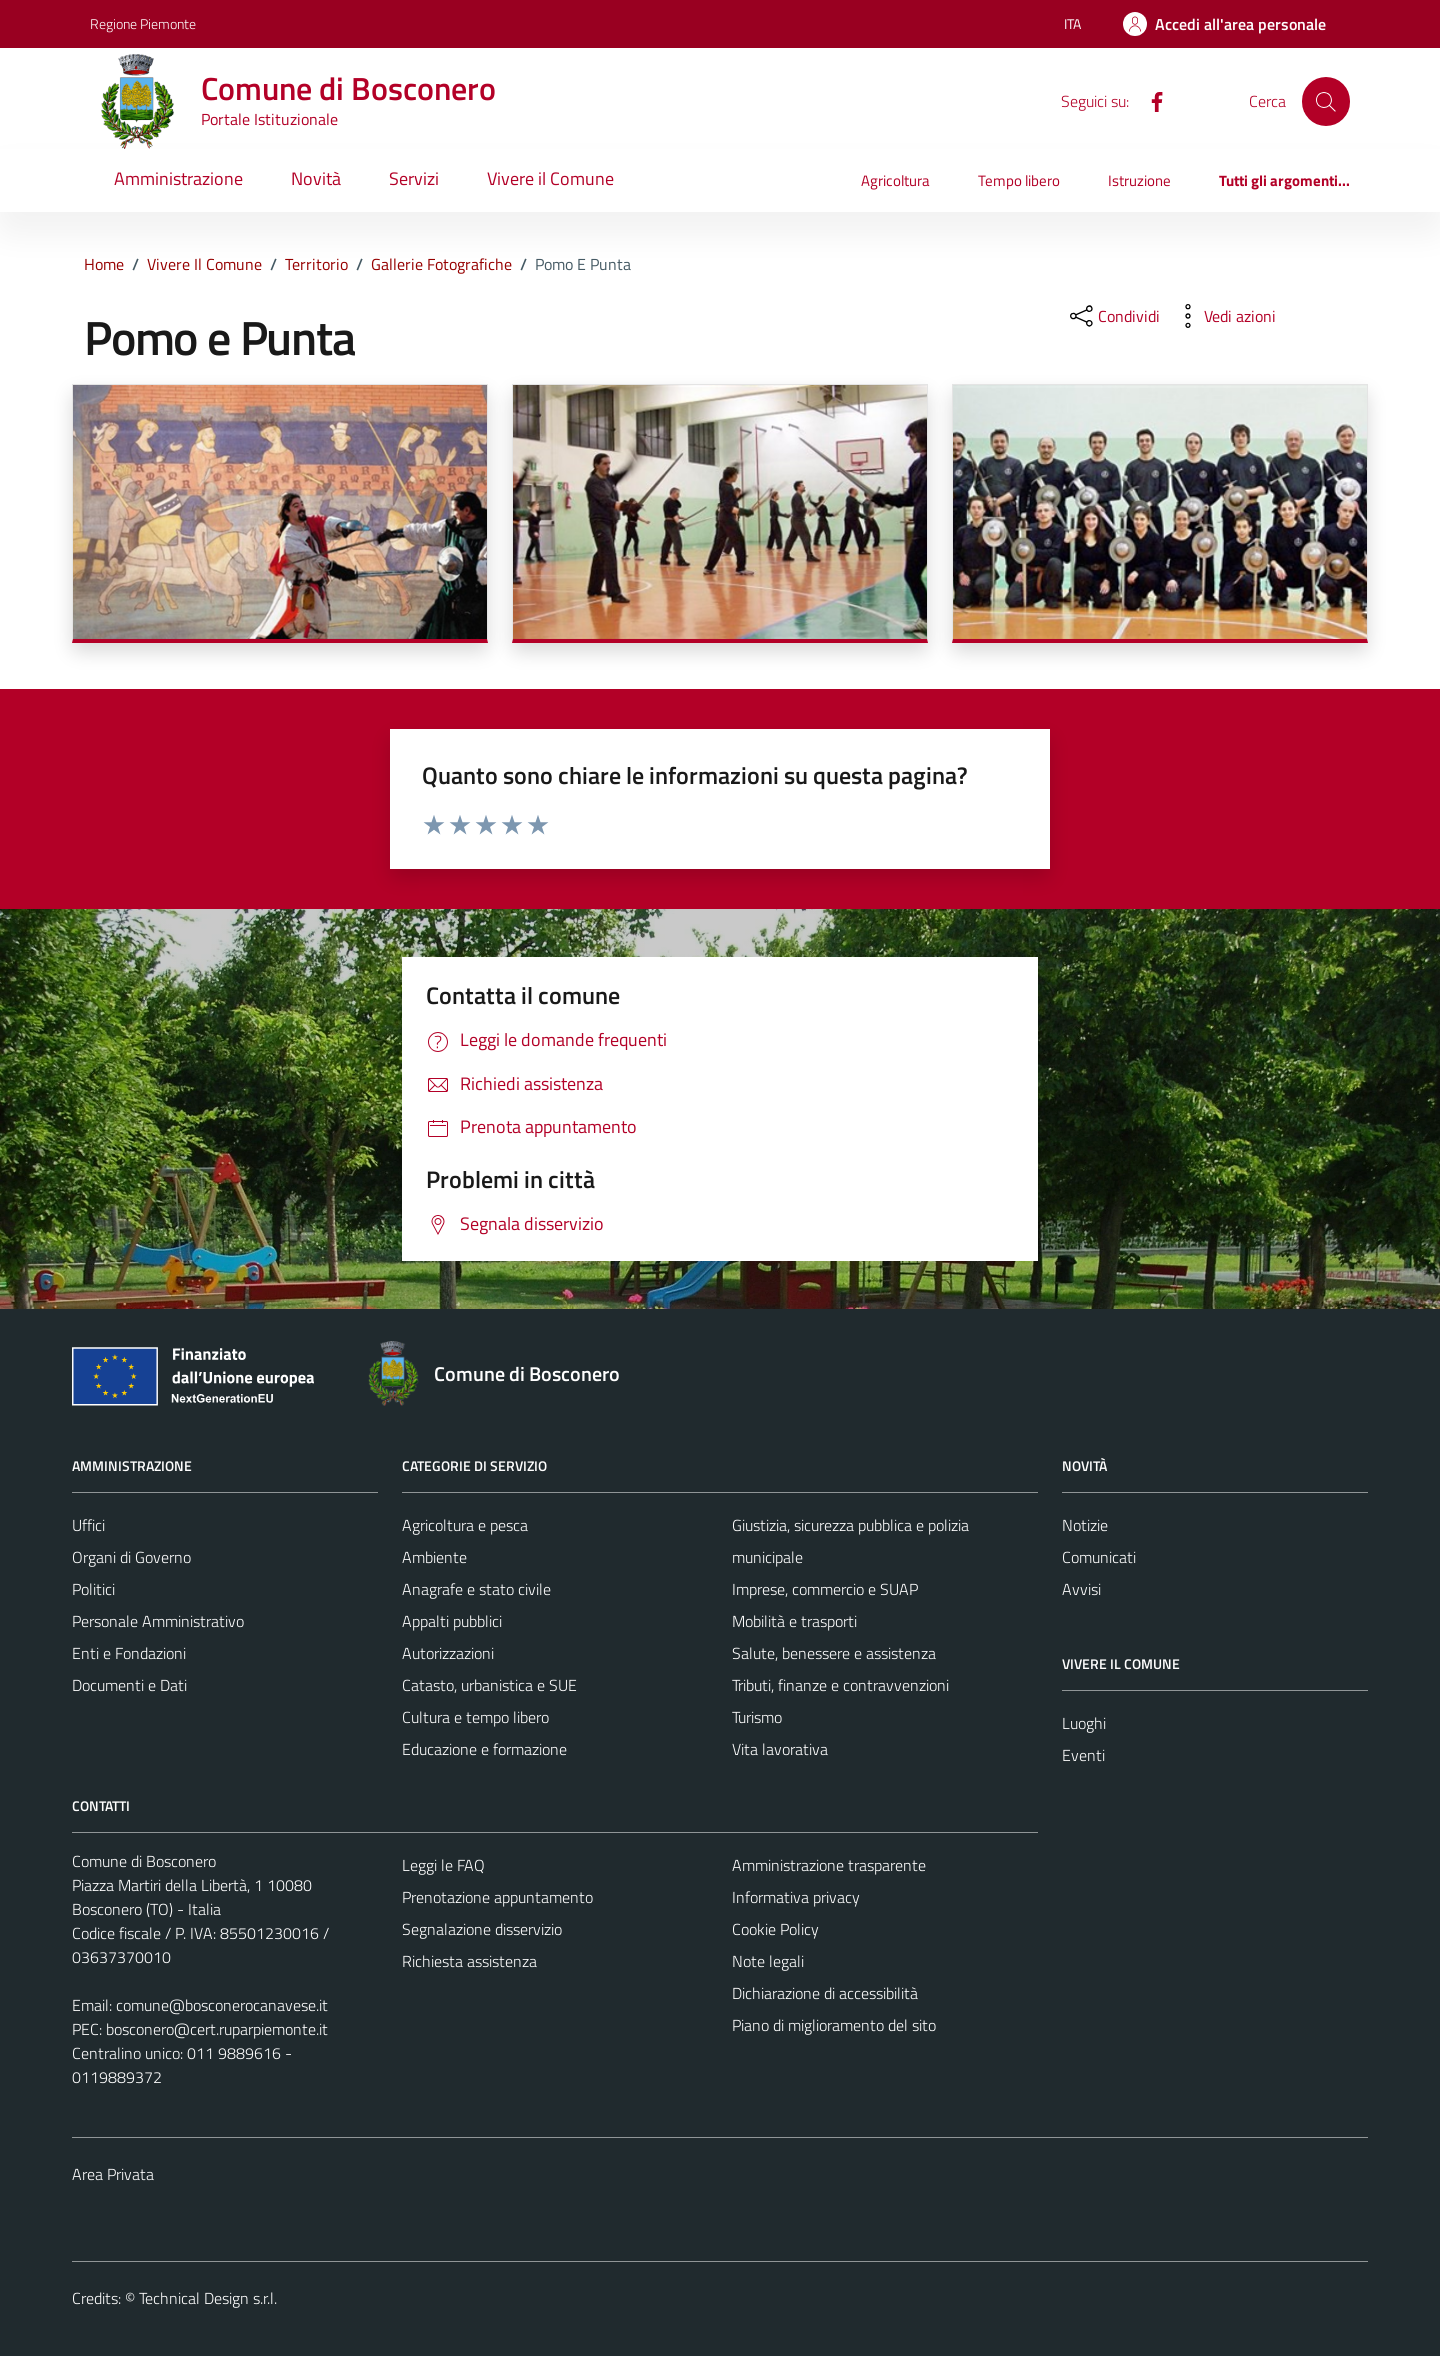  I want to click on Regione Piemonte [Vai al portale Regione Piemonte - link esterno - apertura nuova scheda], so click(143, 23).